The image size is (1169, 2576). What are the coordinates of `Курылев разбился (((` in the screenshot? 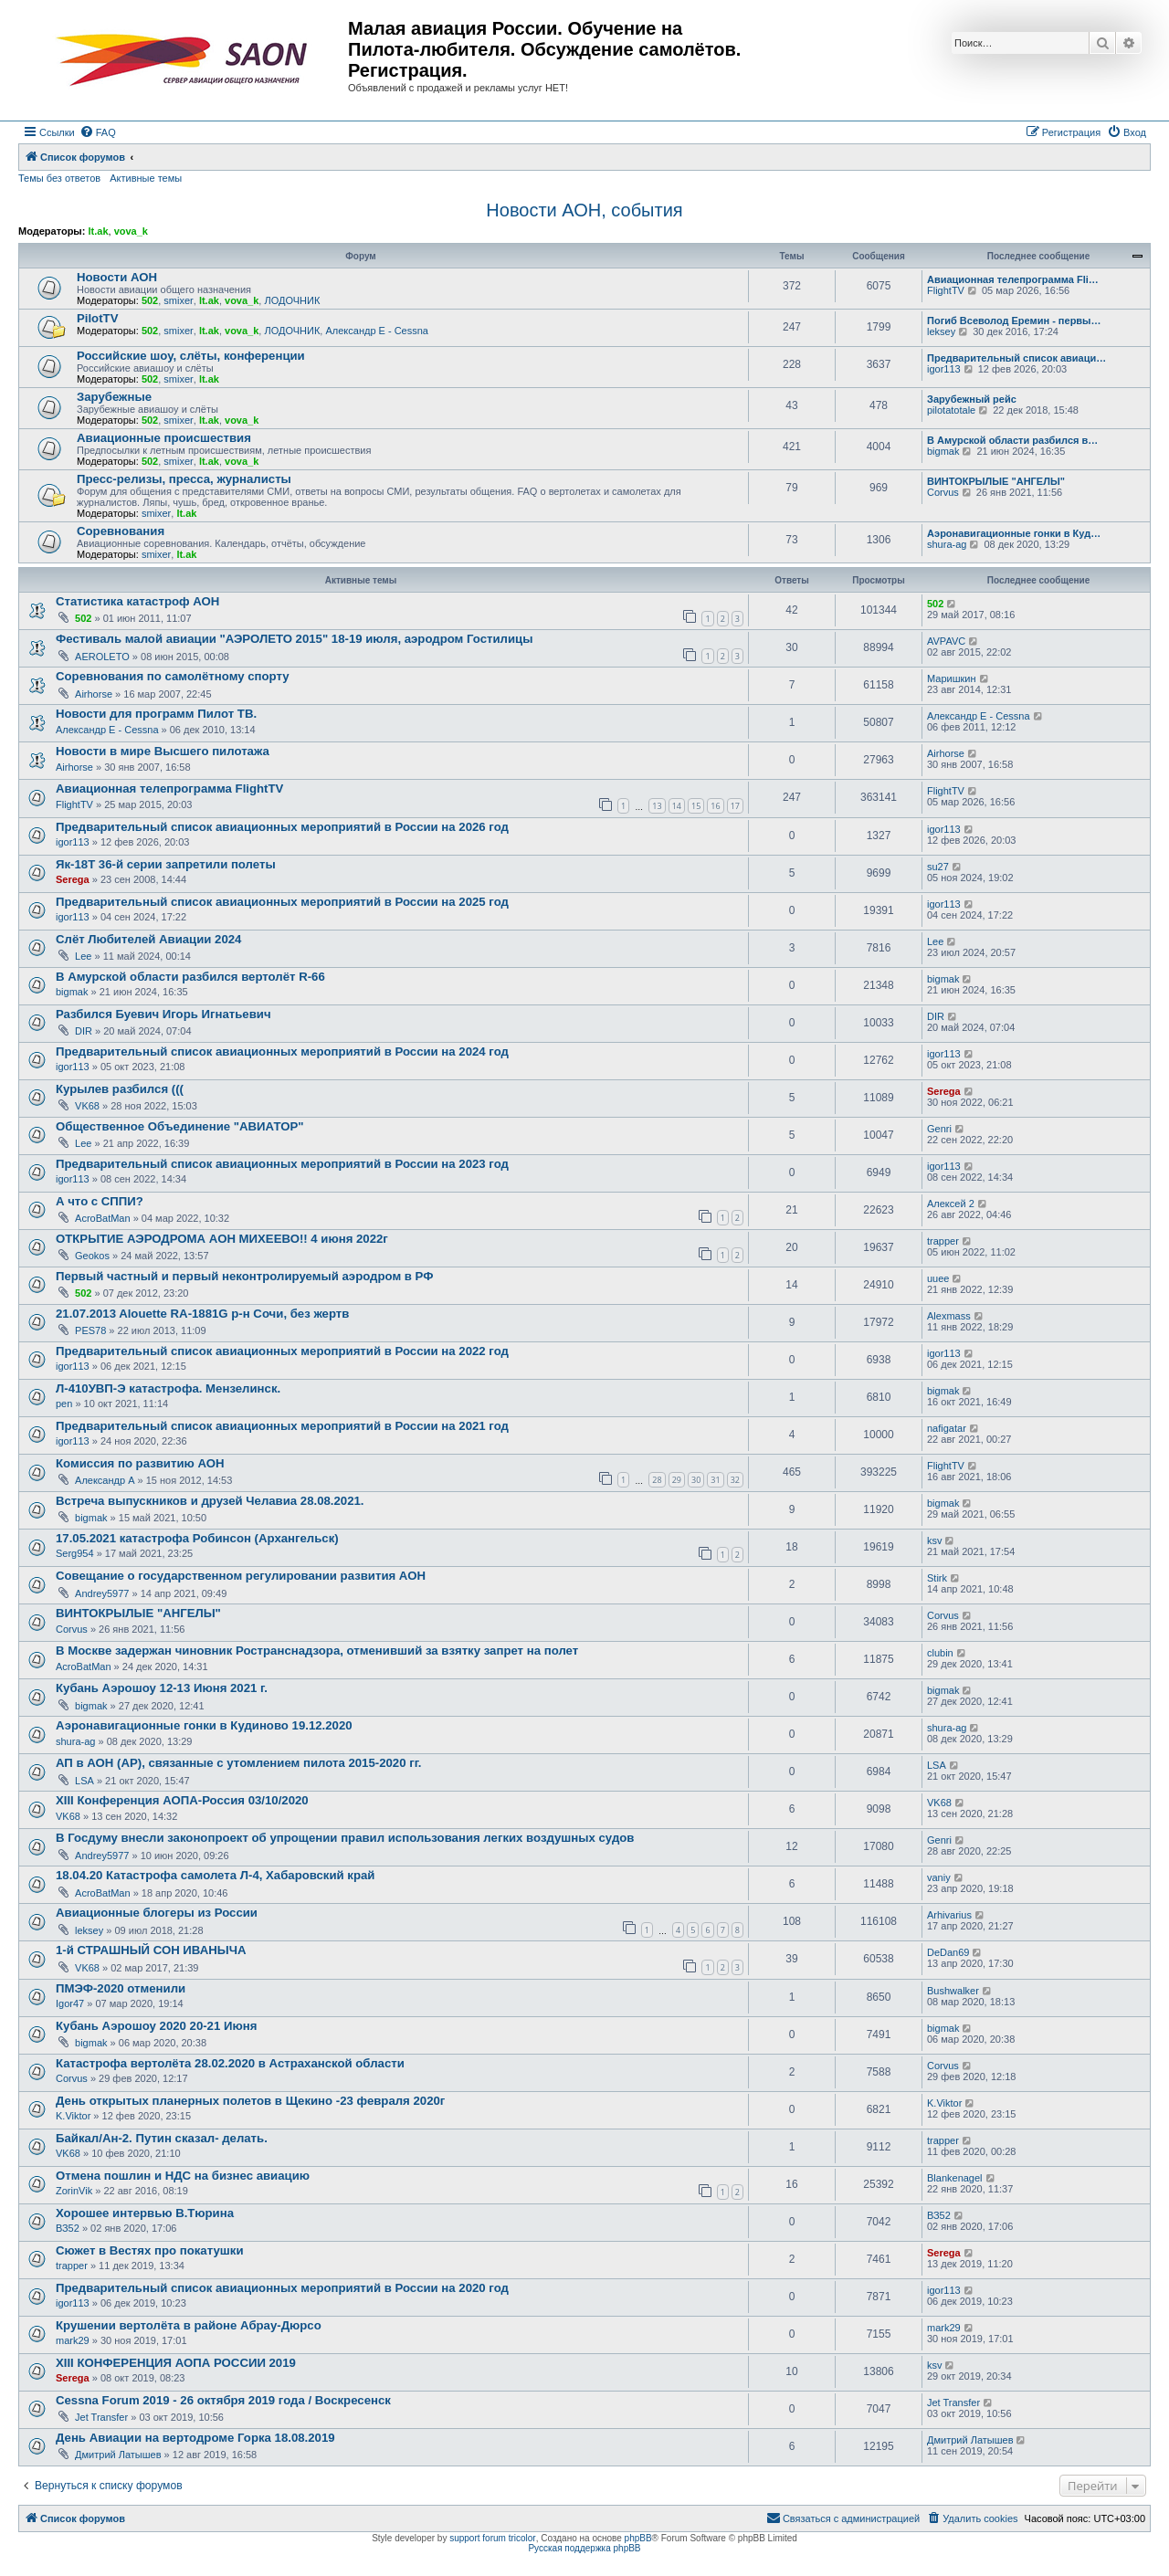 It's located at (120, 1089).